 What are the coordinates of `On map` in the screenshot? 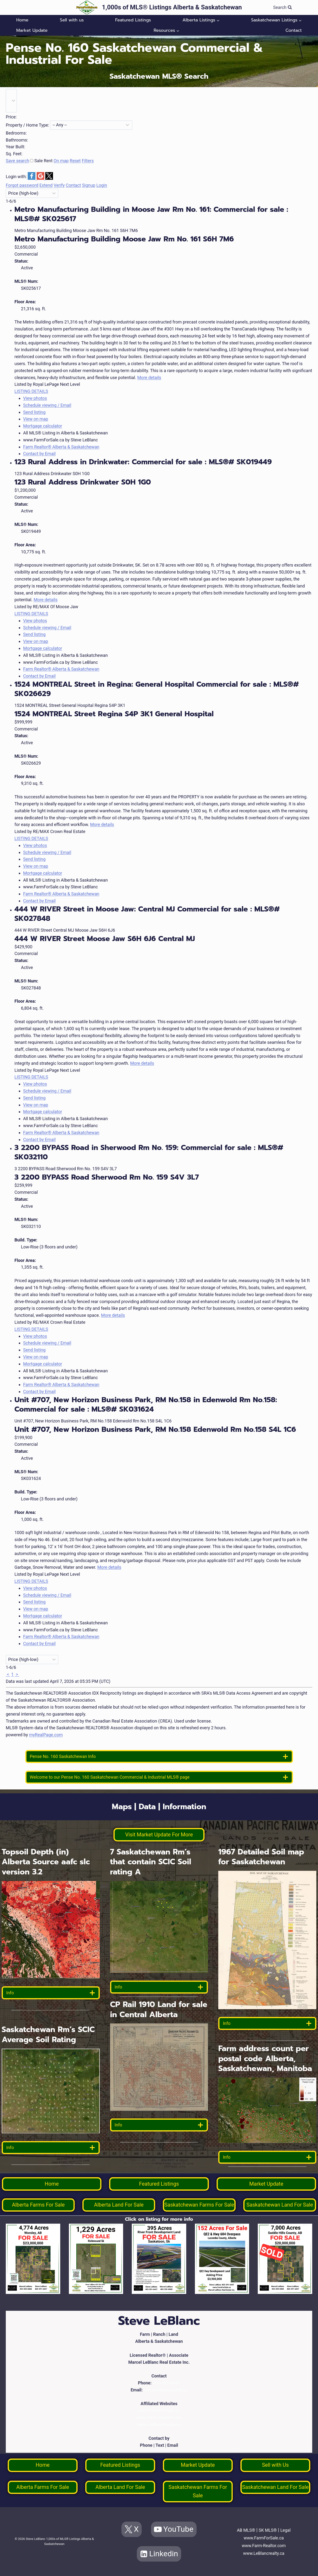 It's located at (61, 160).